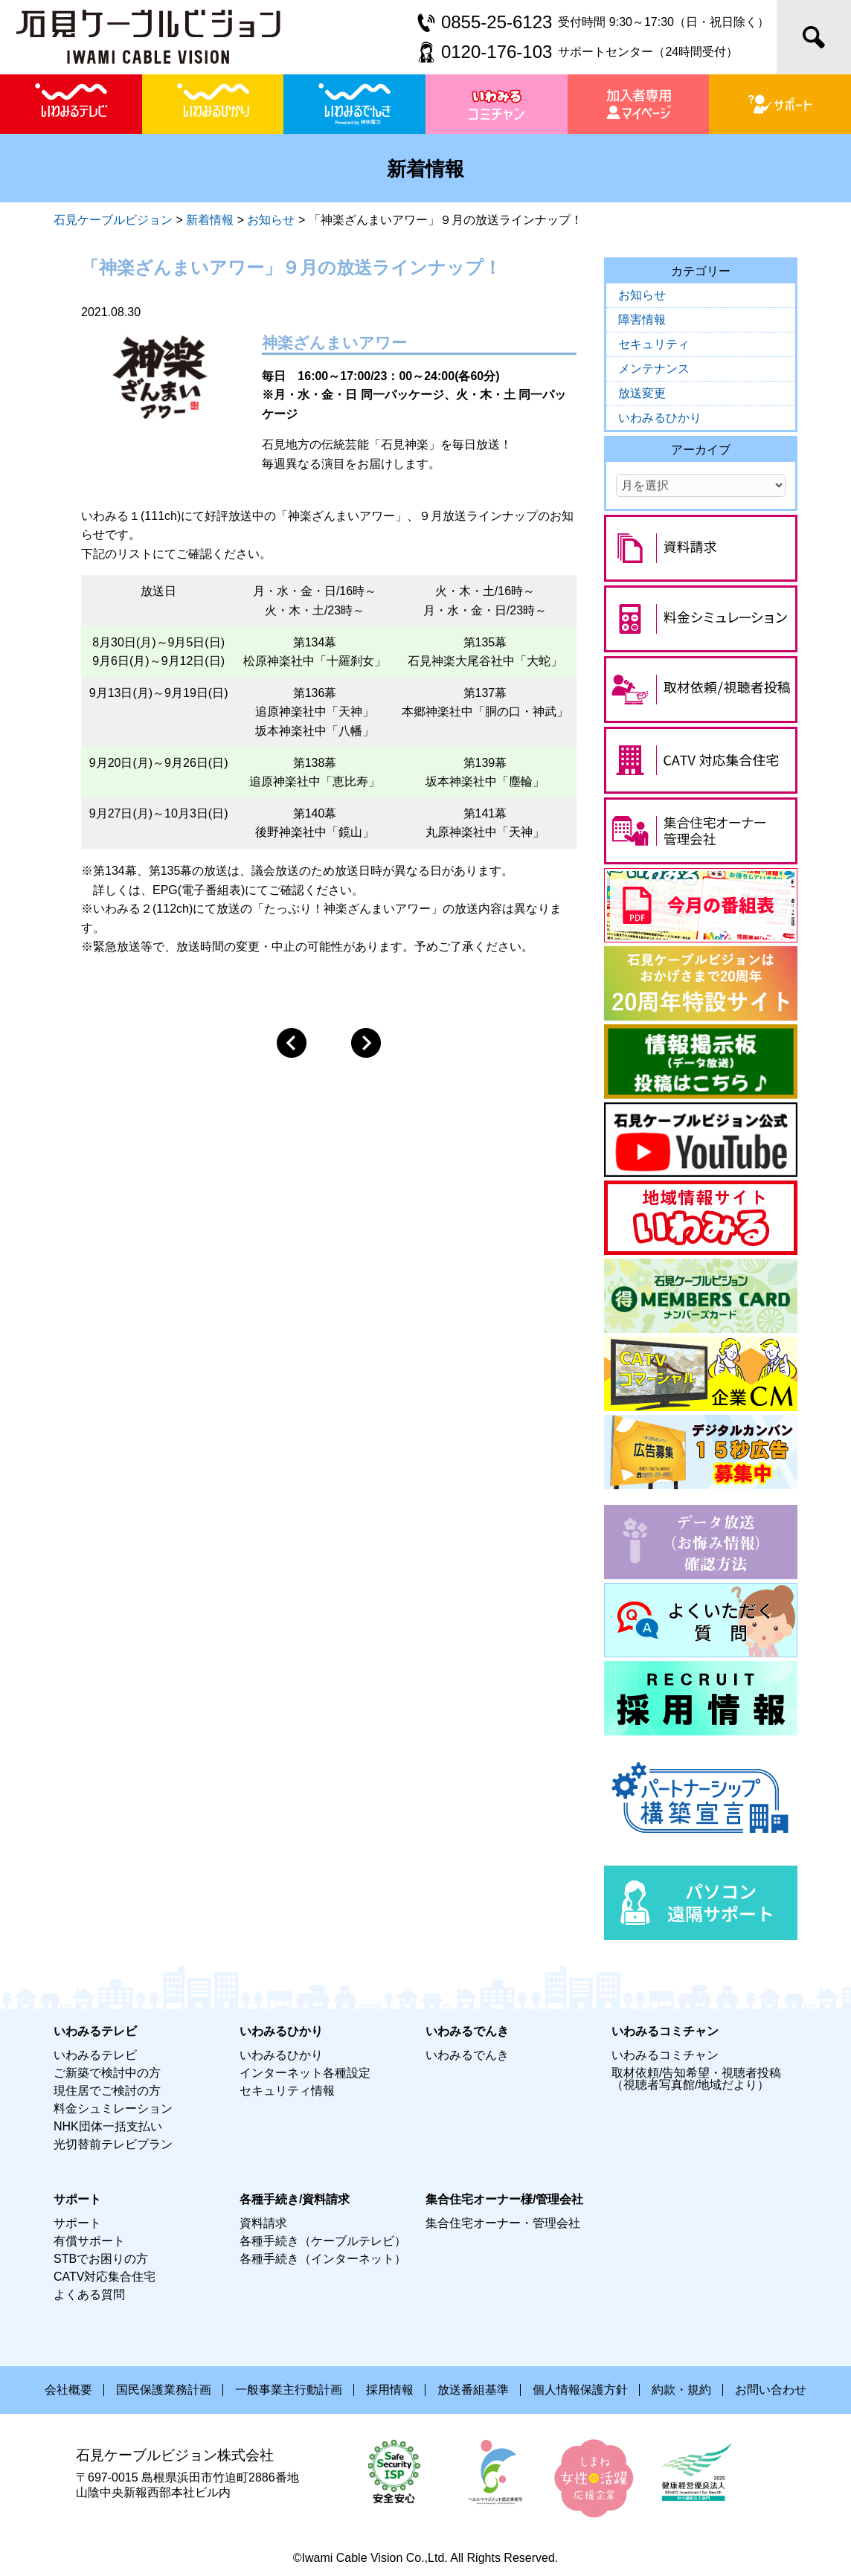 The width and height of the screenshot is (851, 2576). Describe the element at coordinates (107, 2072) in the screenshot. I see `ご新築で検討中の方` at that location.